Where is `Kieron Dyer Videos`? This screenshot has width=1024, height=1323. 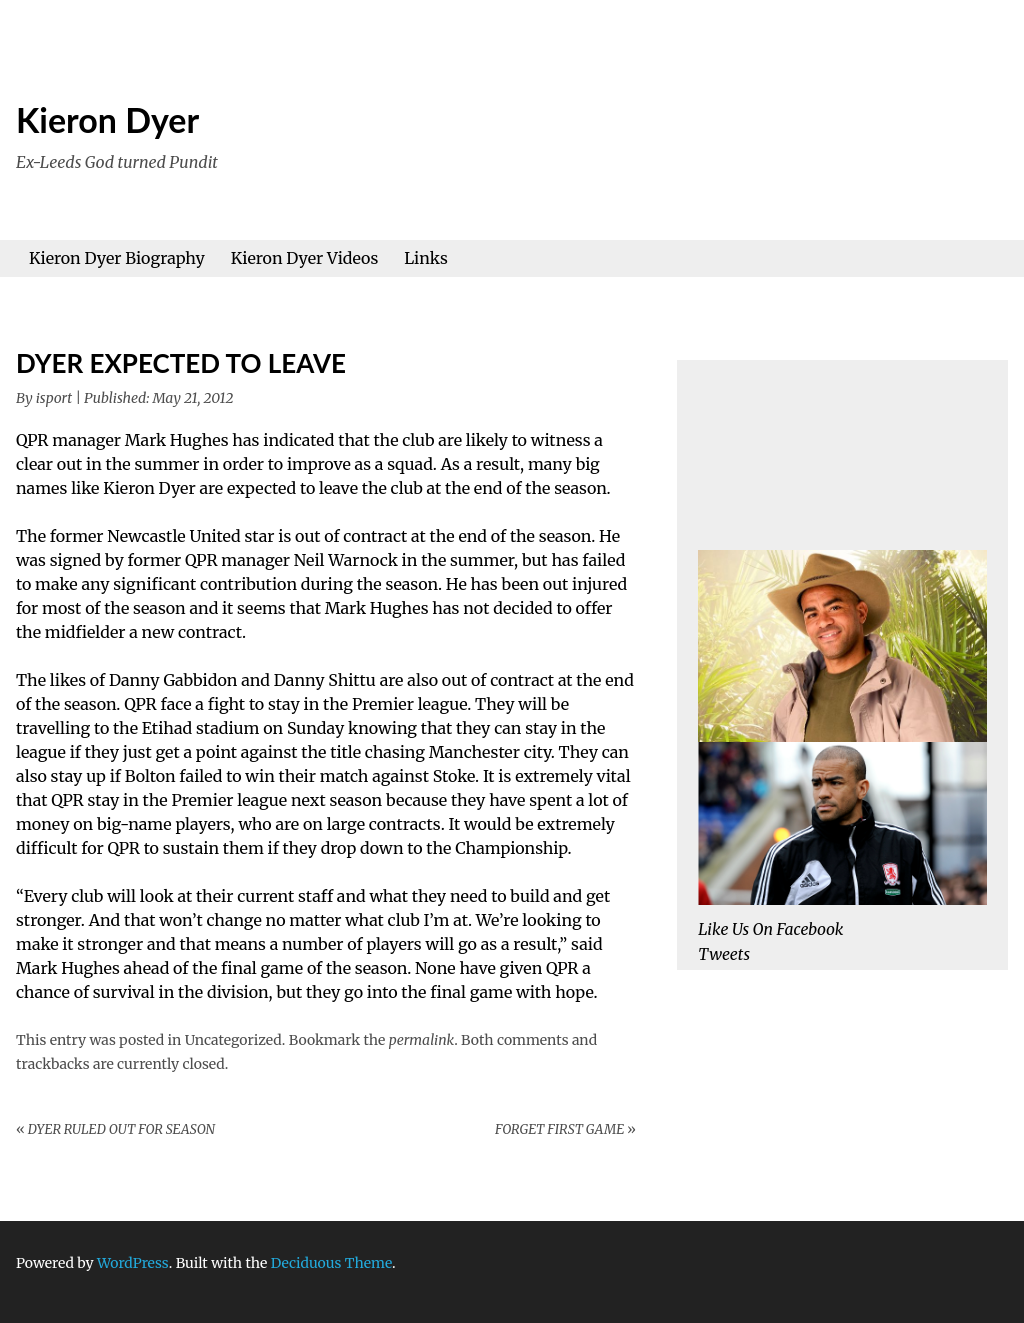
Kieron Dyer Videos is located at coordinates (305, 258).